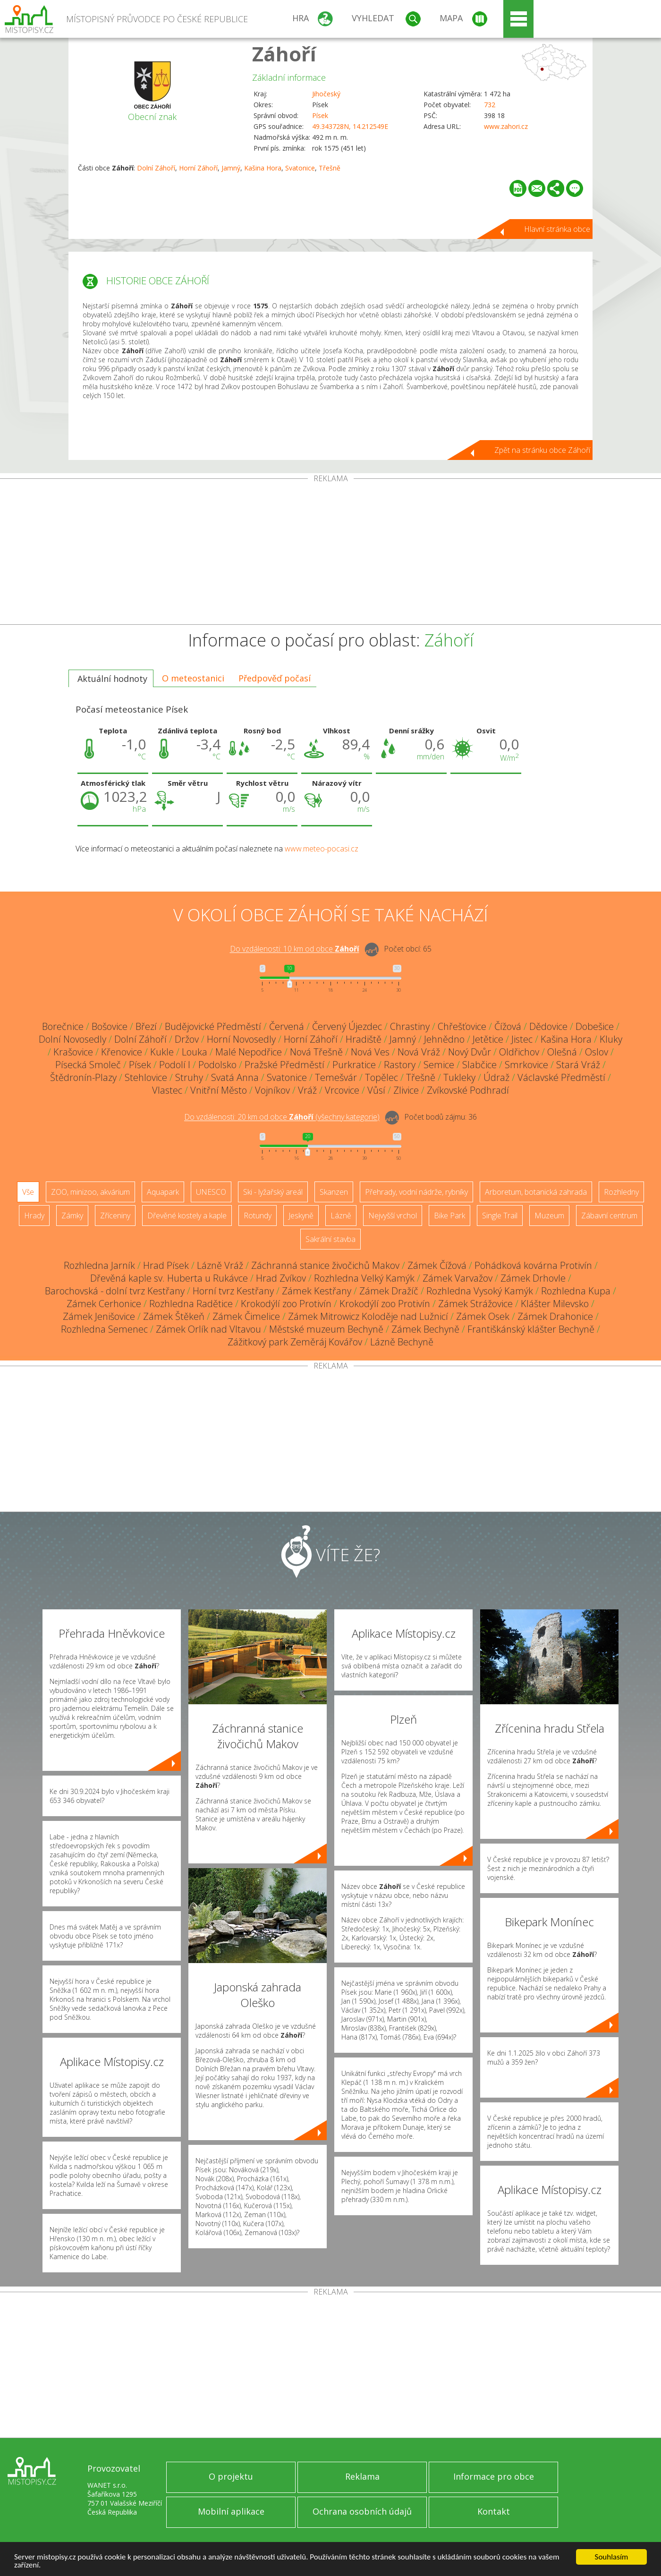  Describe the element at coordinates (72, 1039) in the screenshot. I see `Dolní Novosedly` at that location.